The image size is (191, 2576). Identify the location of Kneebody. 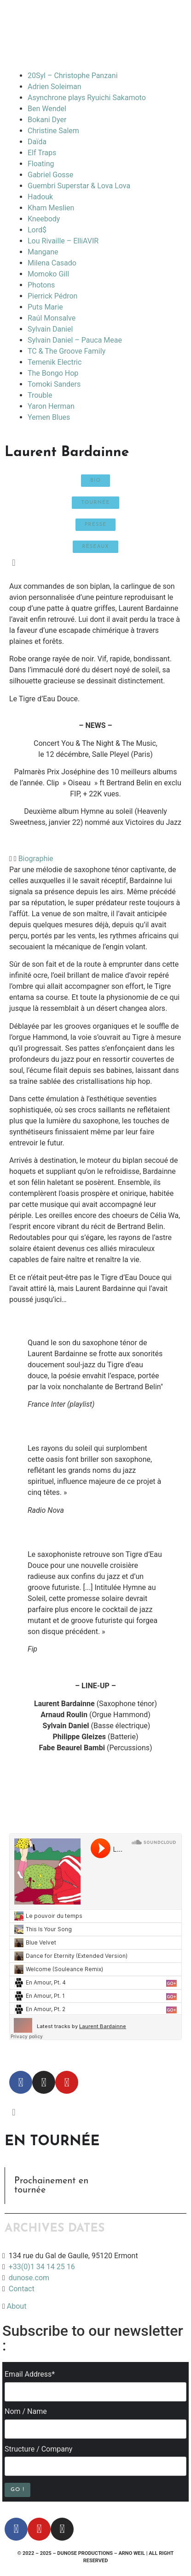
(44, 218).